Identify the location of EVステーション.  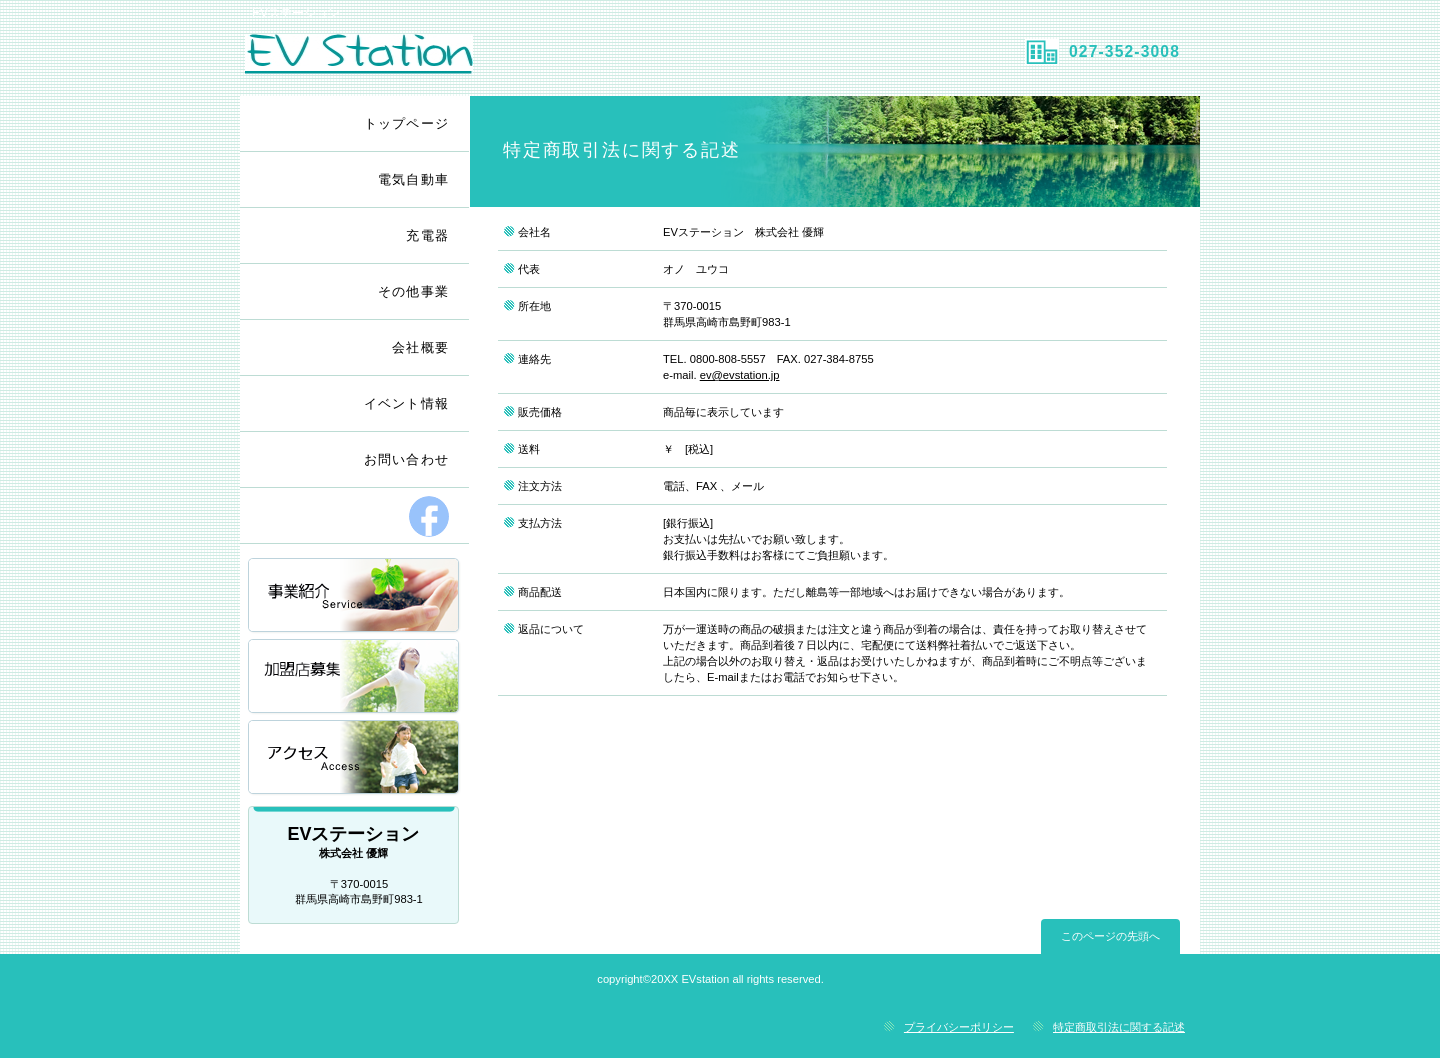
(477, 61).